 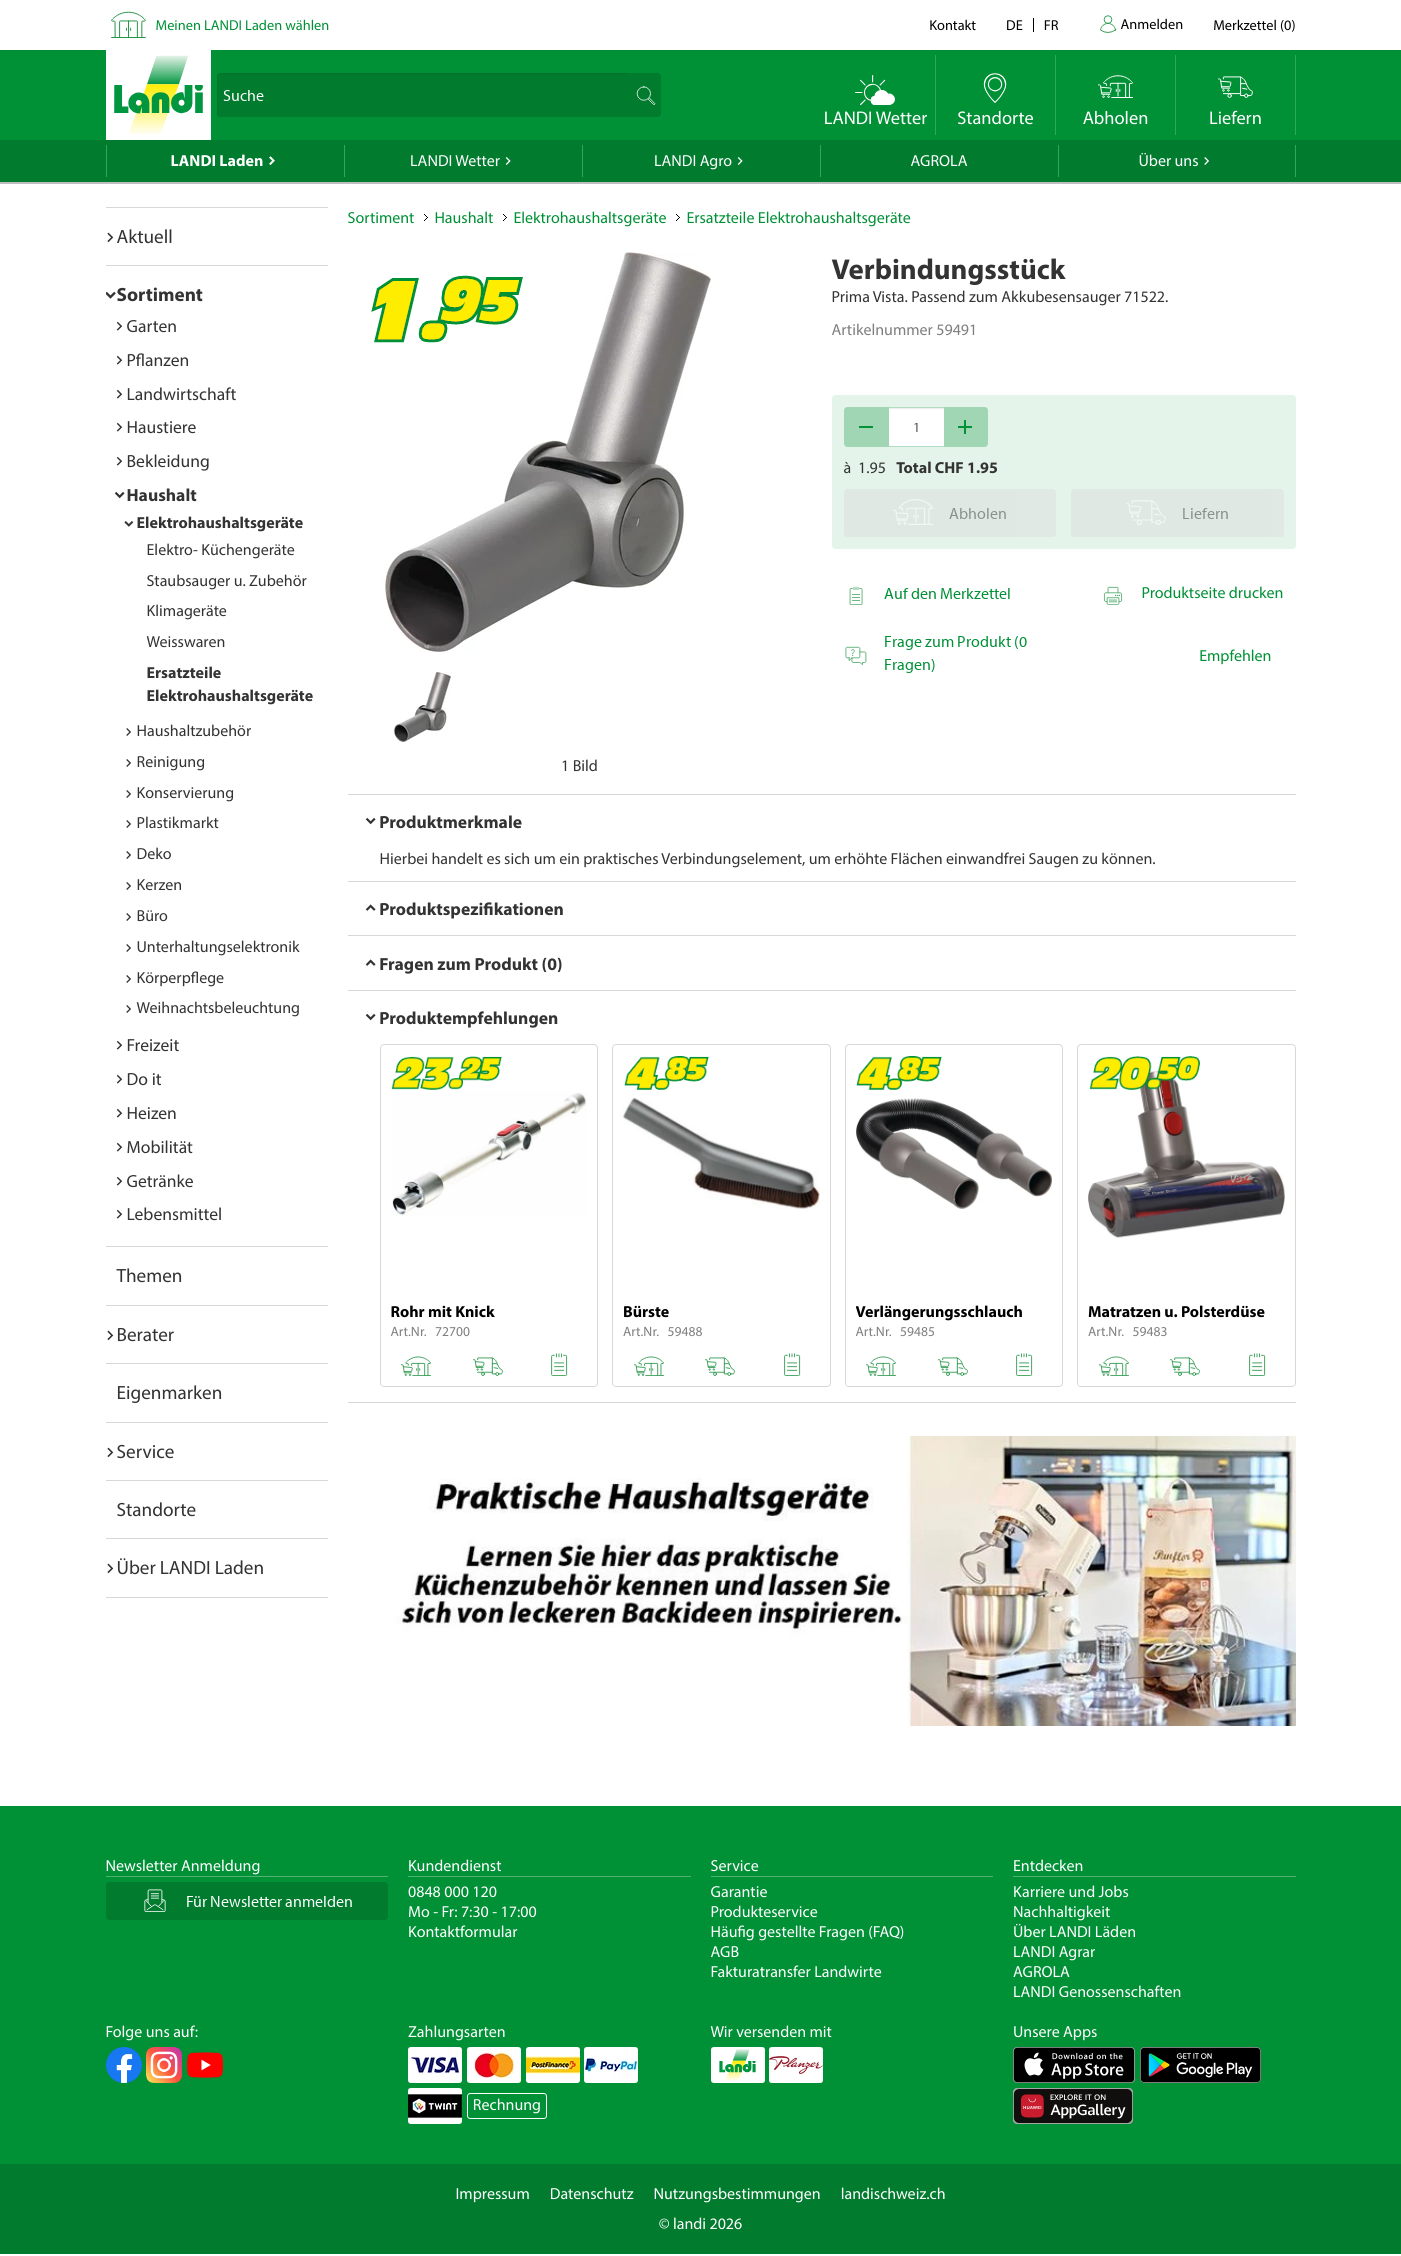 I want to click on LANDI Agro, so click(x=693, y=161).